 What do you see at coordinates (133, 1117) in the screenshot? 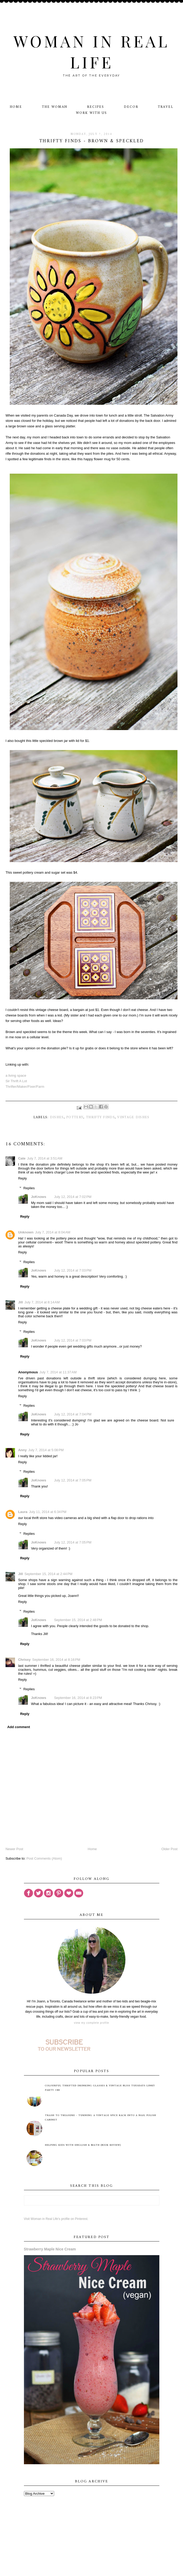
I see `vintage dishes` at bounding box center [133, 1117].